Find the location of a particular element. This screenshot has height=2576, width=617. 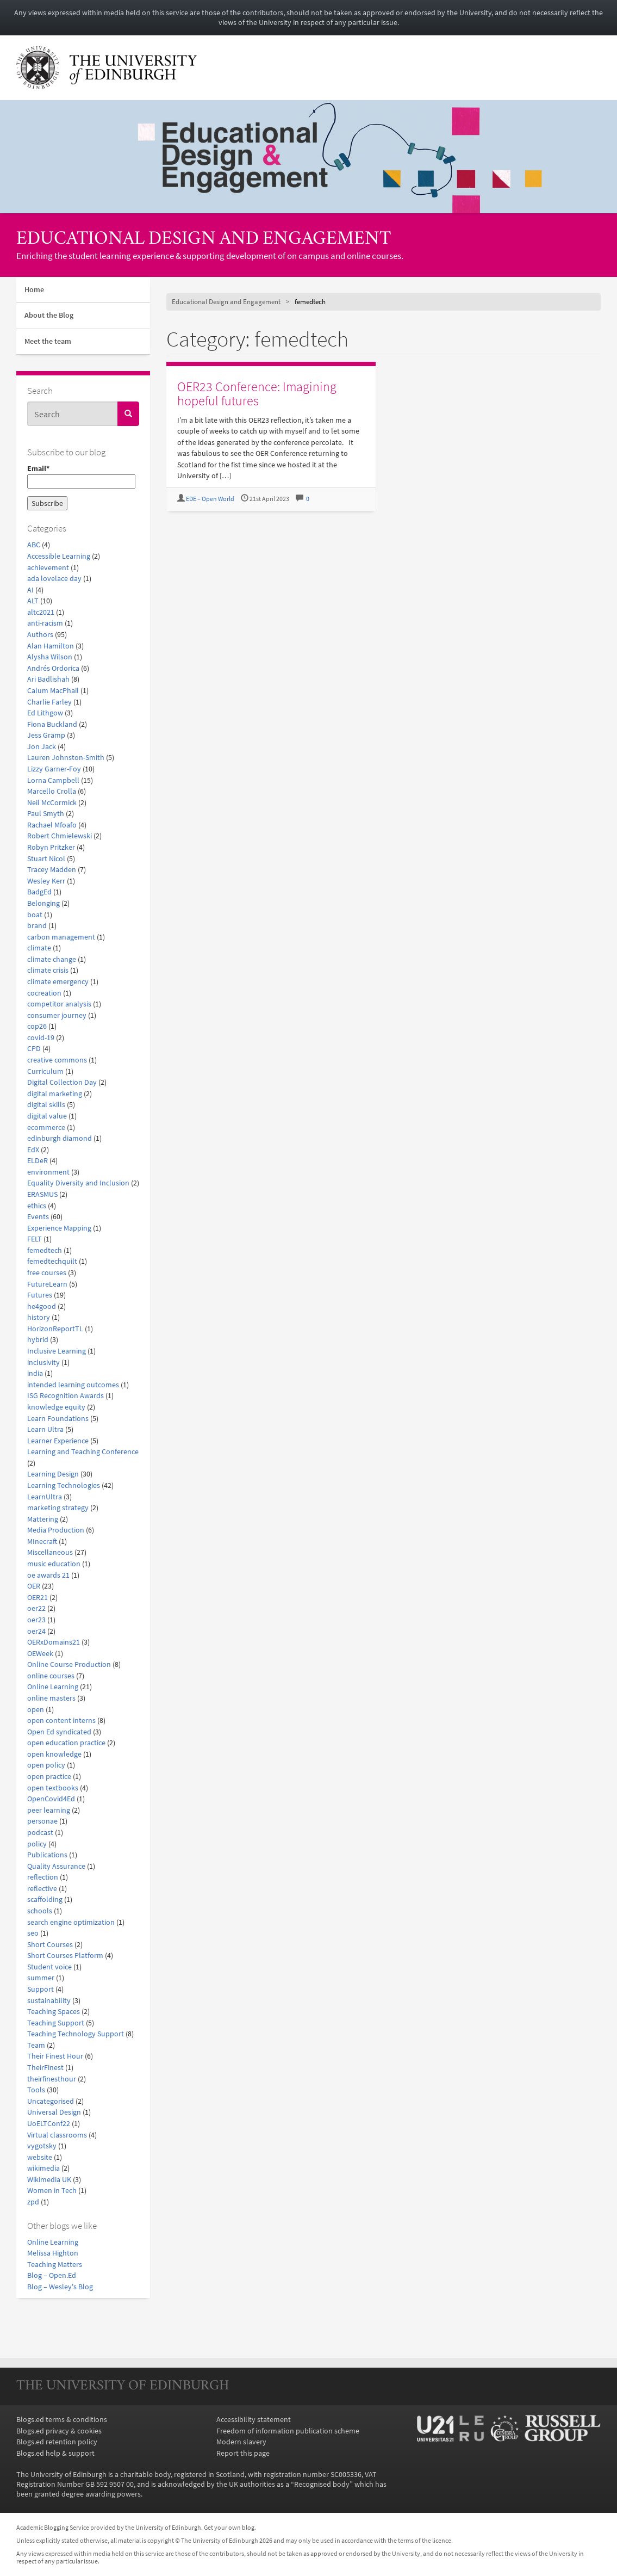

seo is located at coordinates (33, 1933).